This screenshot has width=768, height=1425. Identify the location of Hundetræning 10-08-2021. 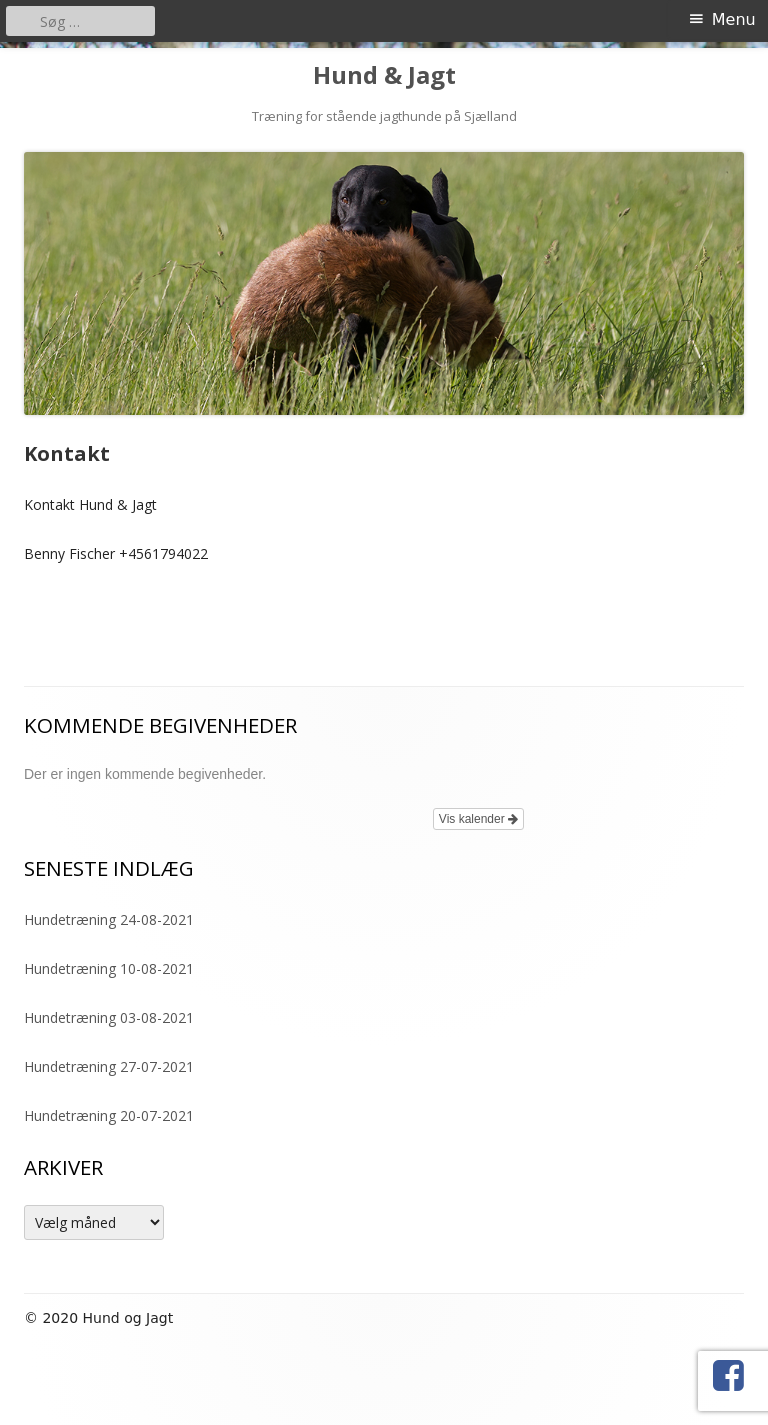
(109, 968).